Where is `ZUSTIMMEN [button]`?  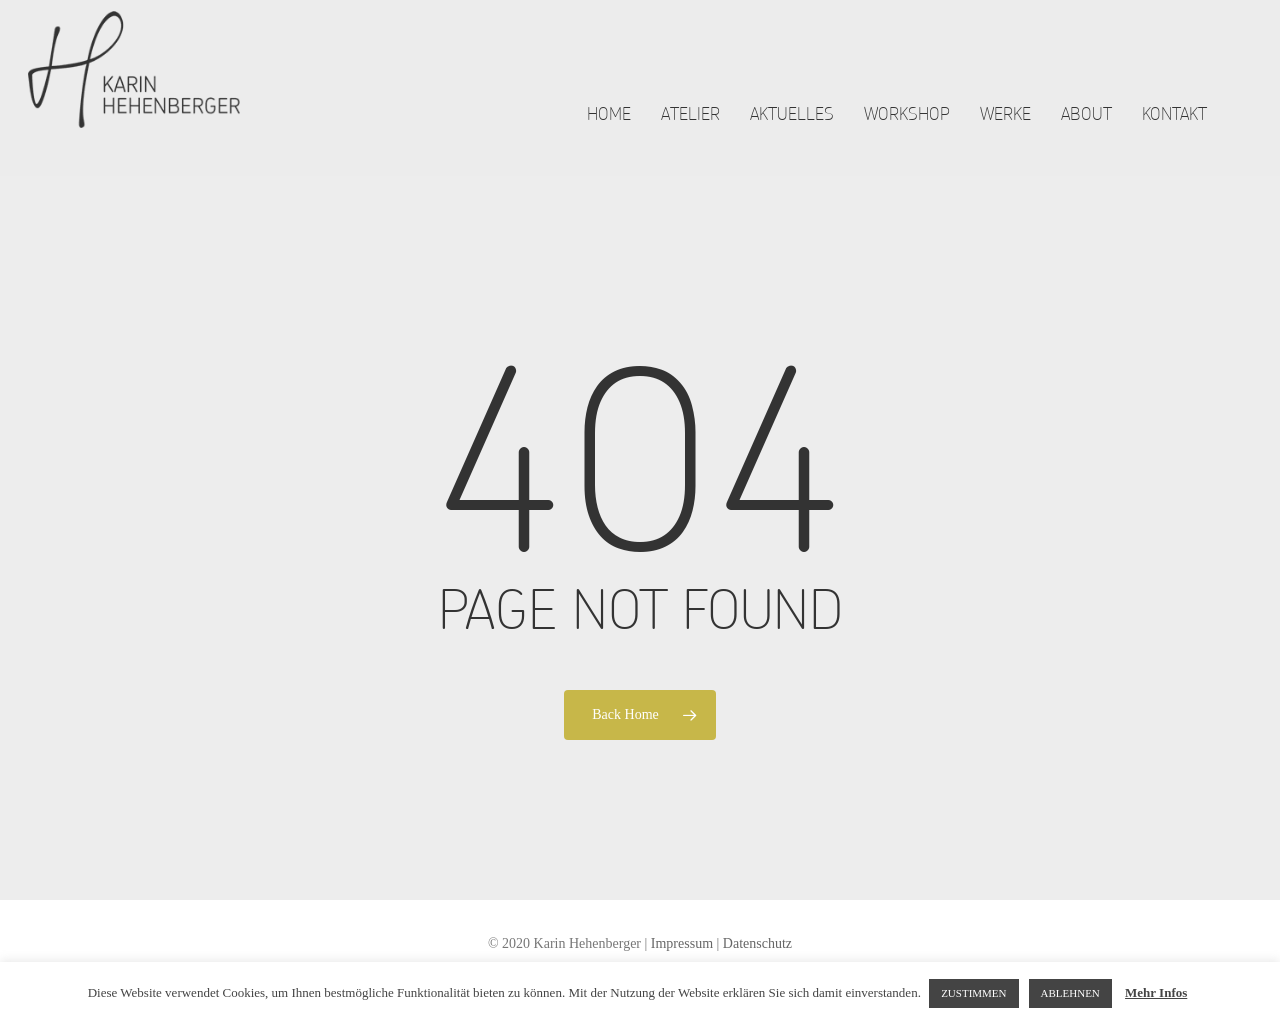
ZUSTIMMEN [button] is located at coordinates (973, 993).